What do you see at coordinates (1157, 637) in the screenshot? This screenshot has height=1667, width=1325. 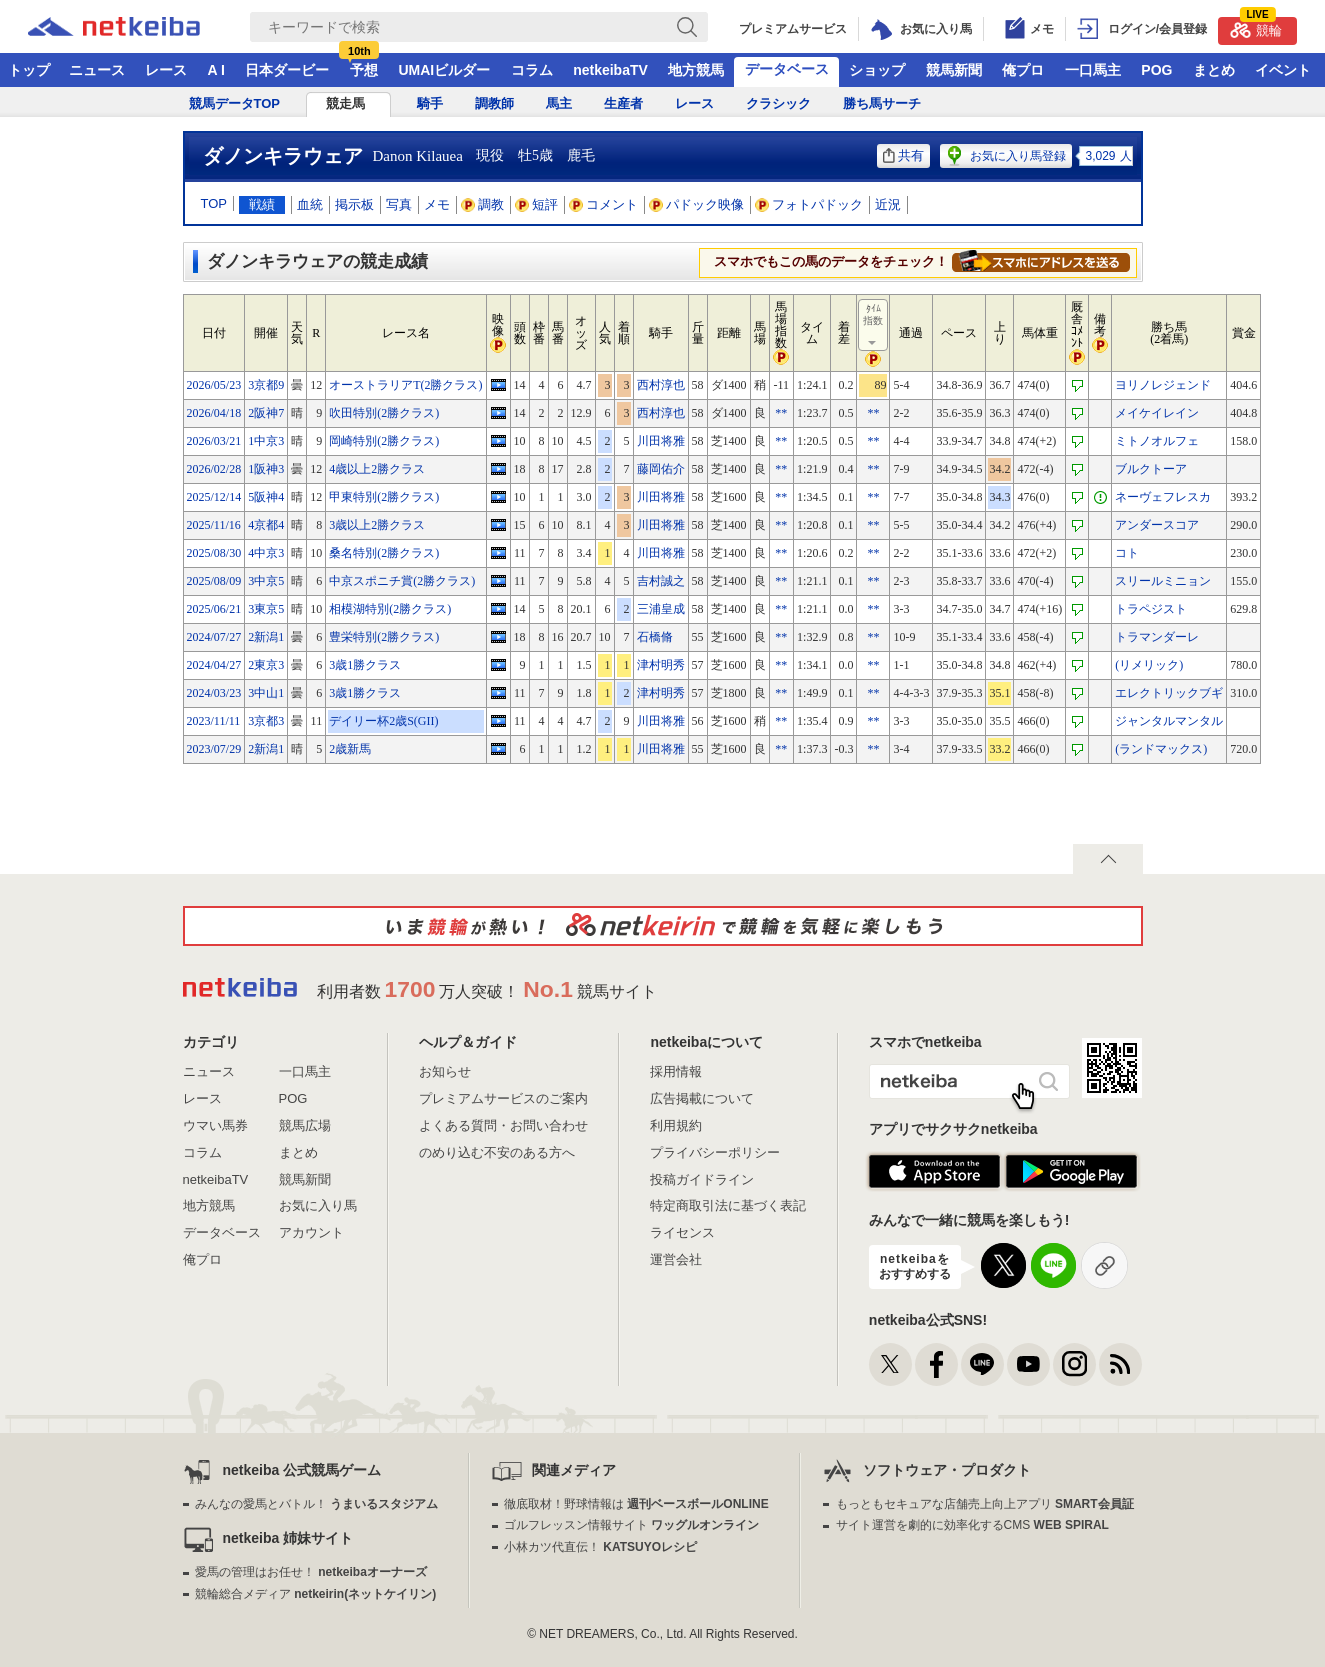 I see `トラマンダーレ` at bounding box center [1157, 637].